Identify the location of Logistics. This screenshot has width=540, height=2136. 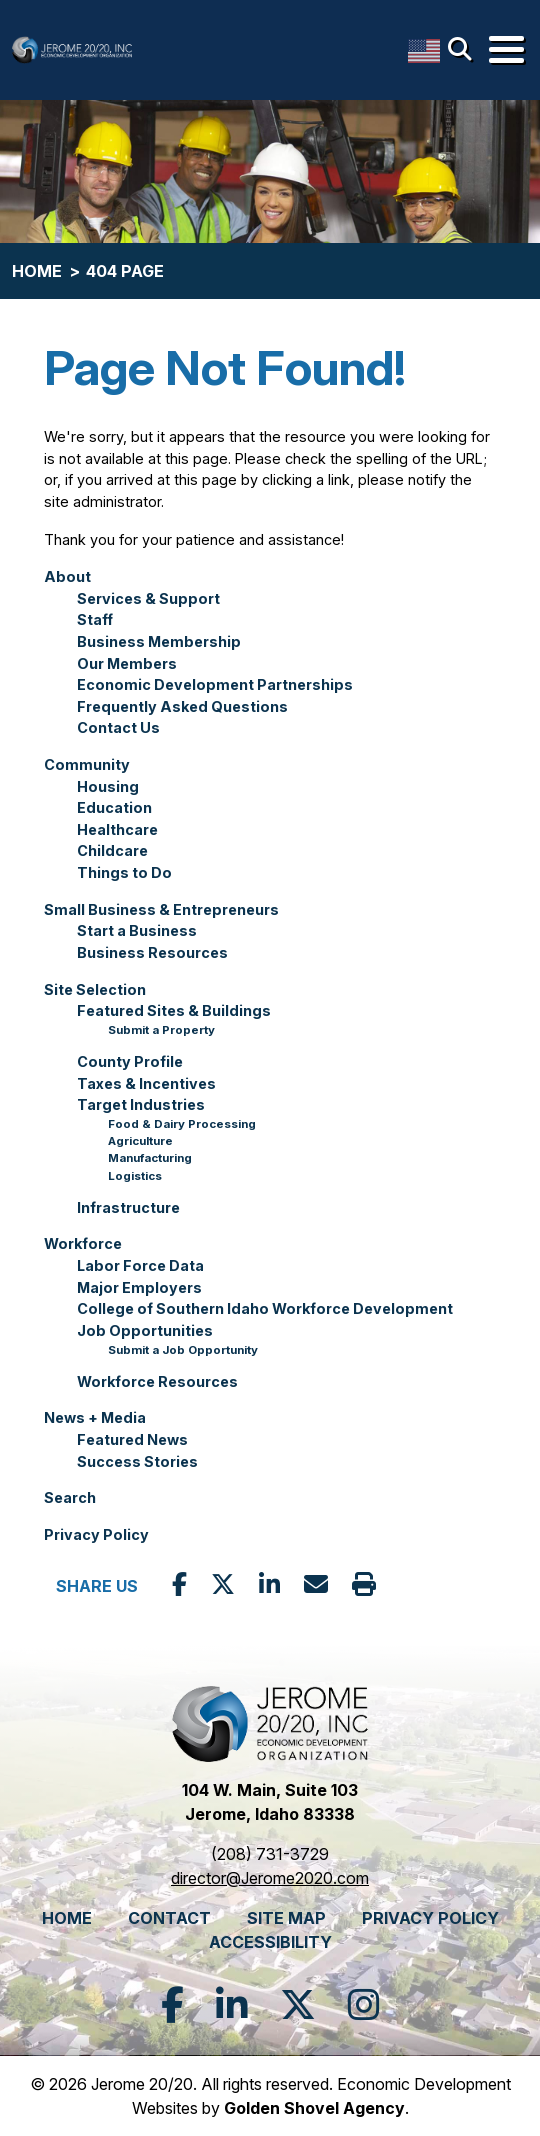
(135, 1176).